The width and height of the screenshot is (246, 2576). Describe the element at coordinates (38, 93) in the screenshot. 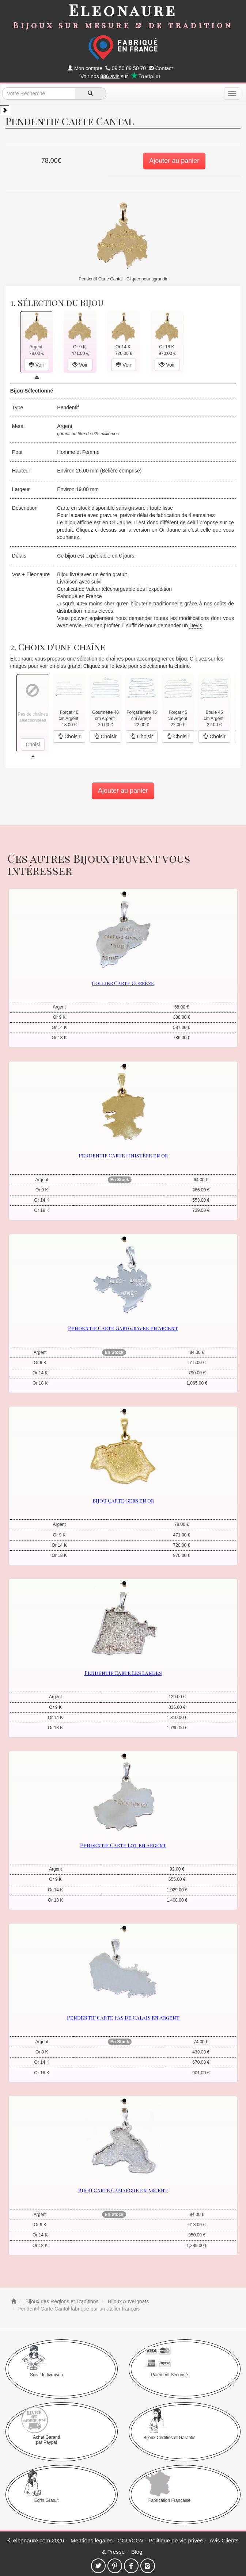

I see `[texte de recherche]` at that location.